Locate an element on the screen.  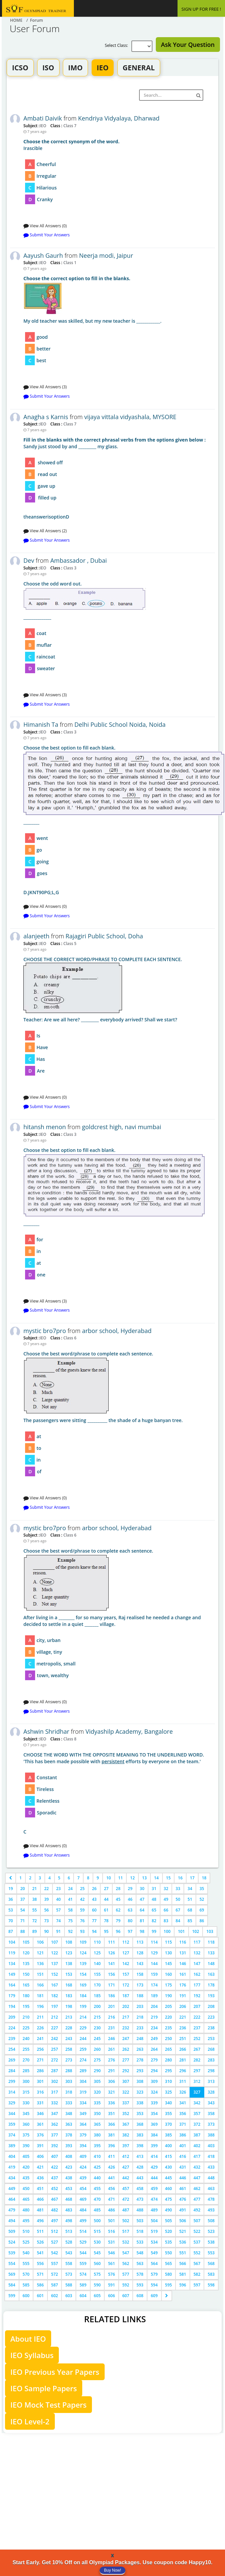
342 is located at coordinates (197, 2103).